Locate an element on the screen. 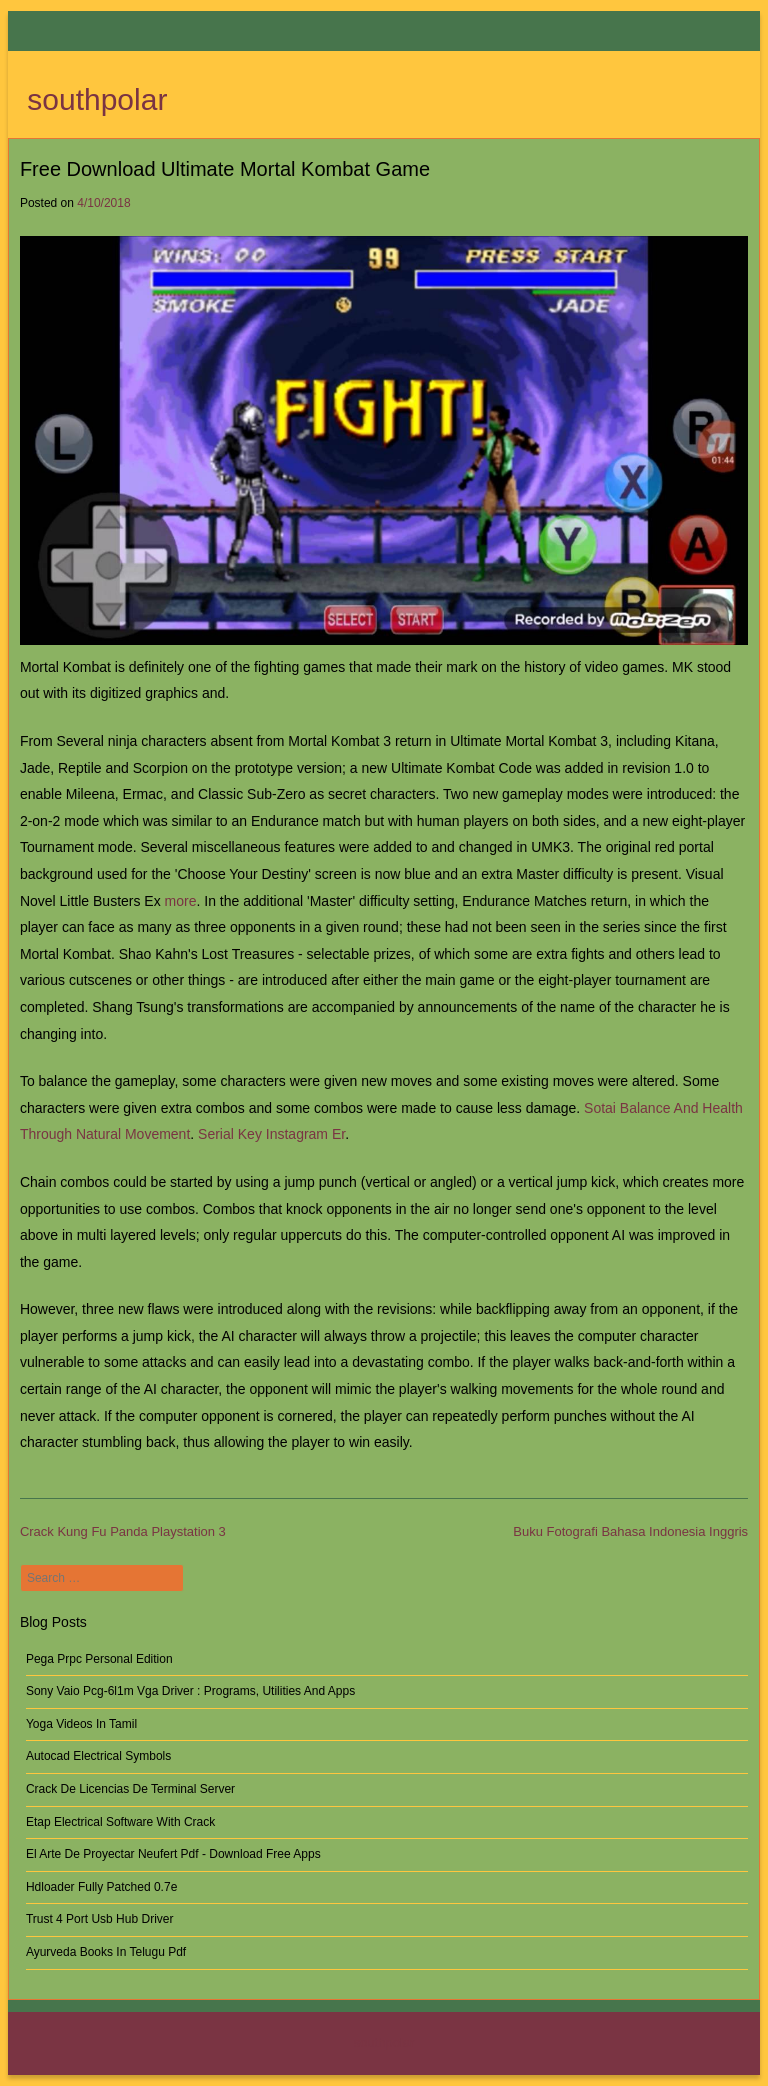 The height and width of the screenshot is (2086, 768). Trust 4 Port Usb Hub Driver is located at coordinates (100, 1919).